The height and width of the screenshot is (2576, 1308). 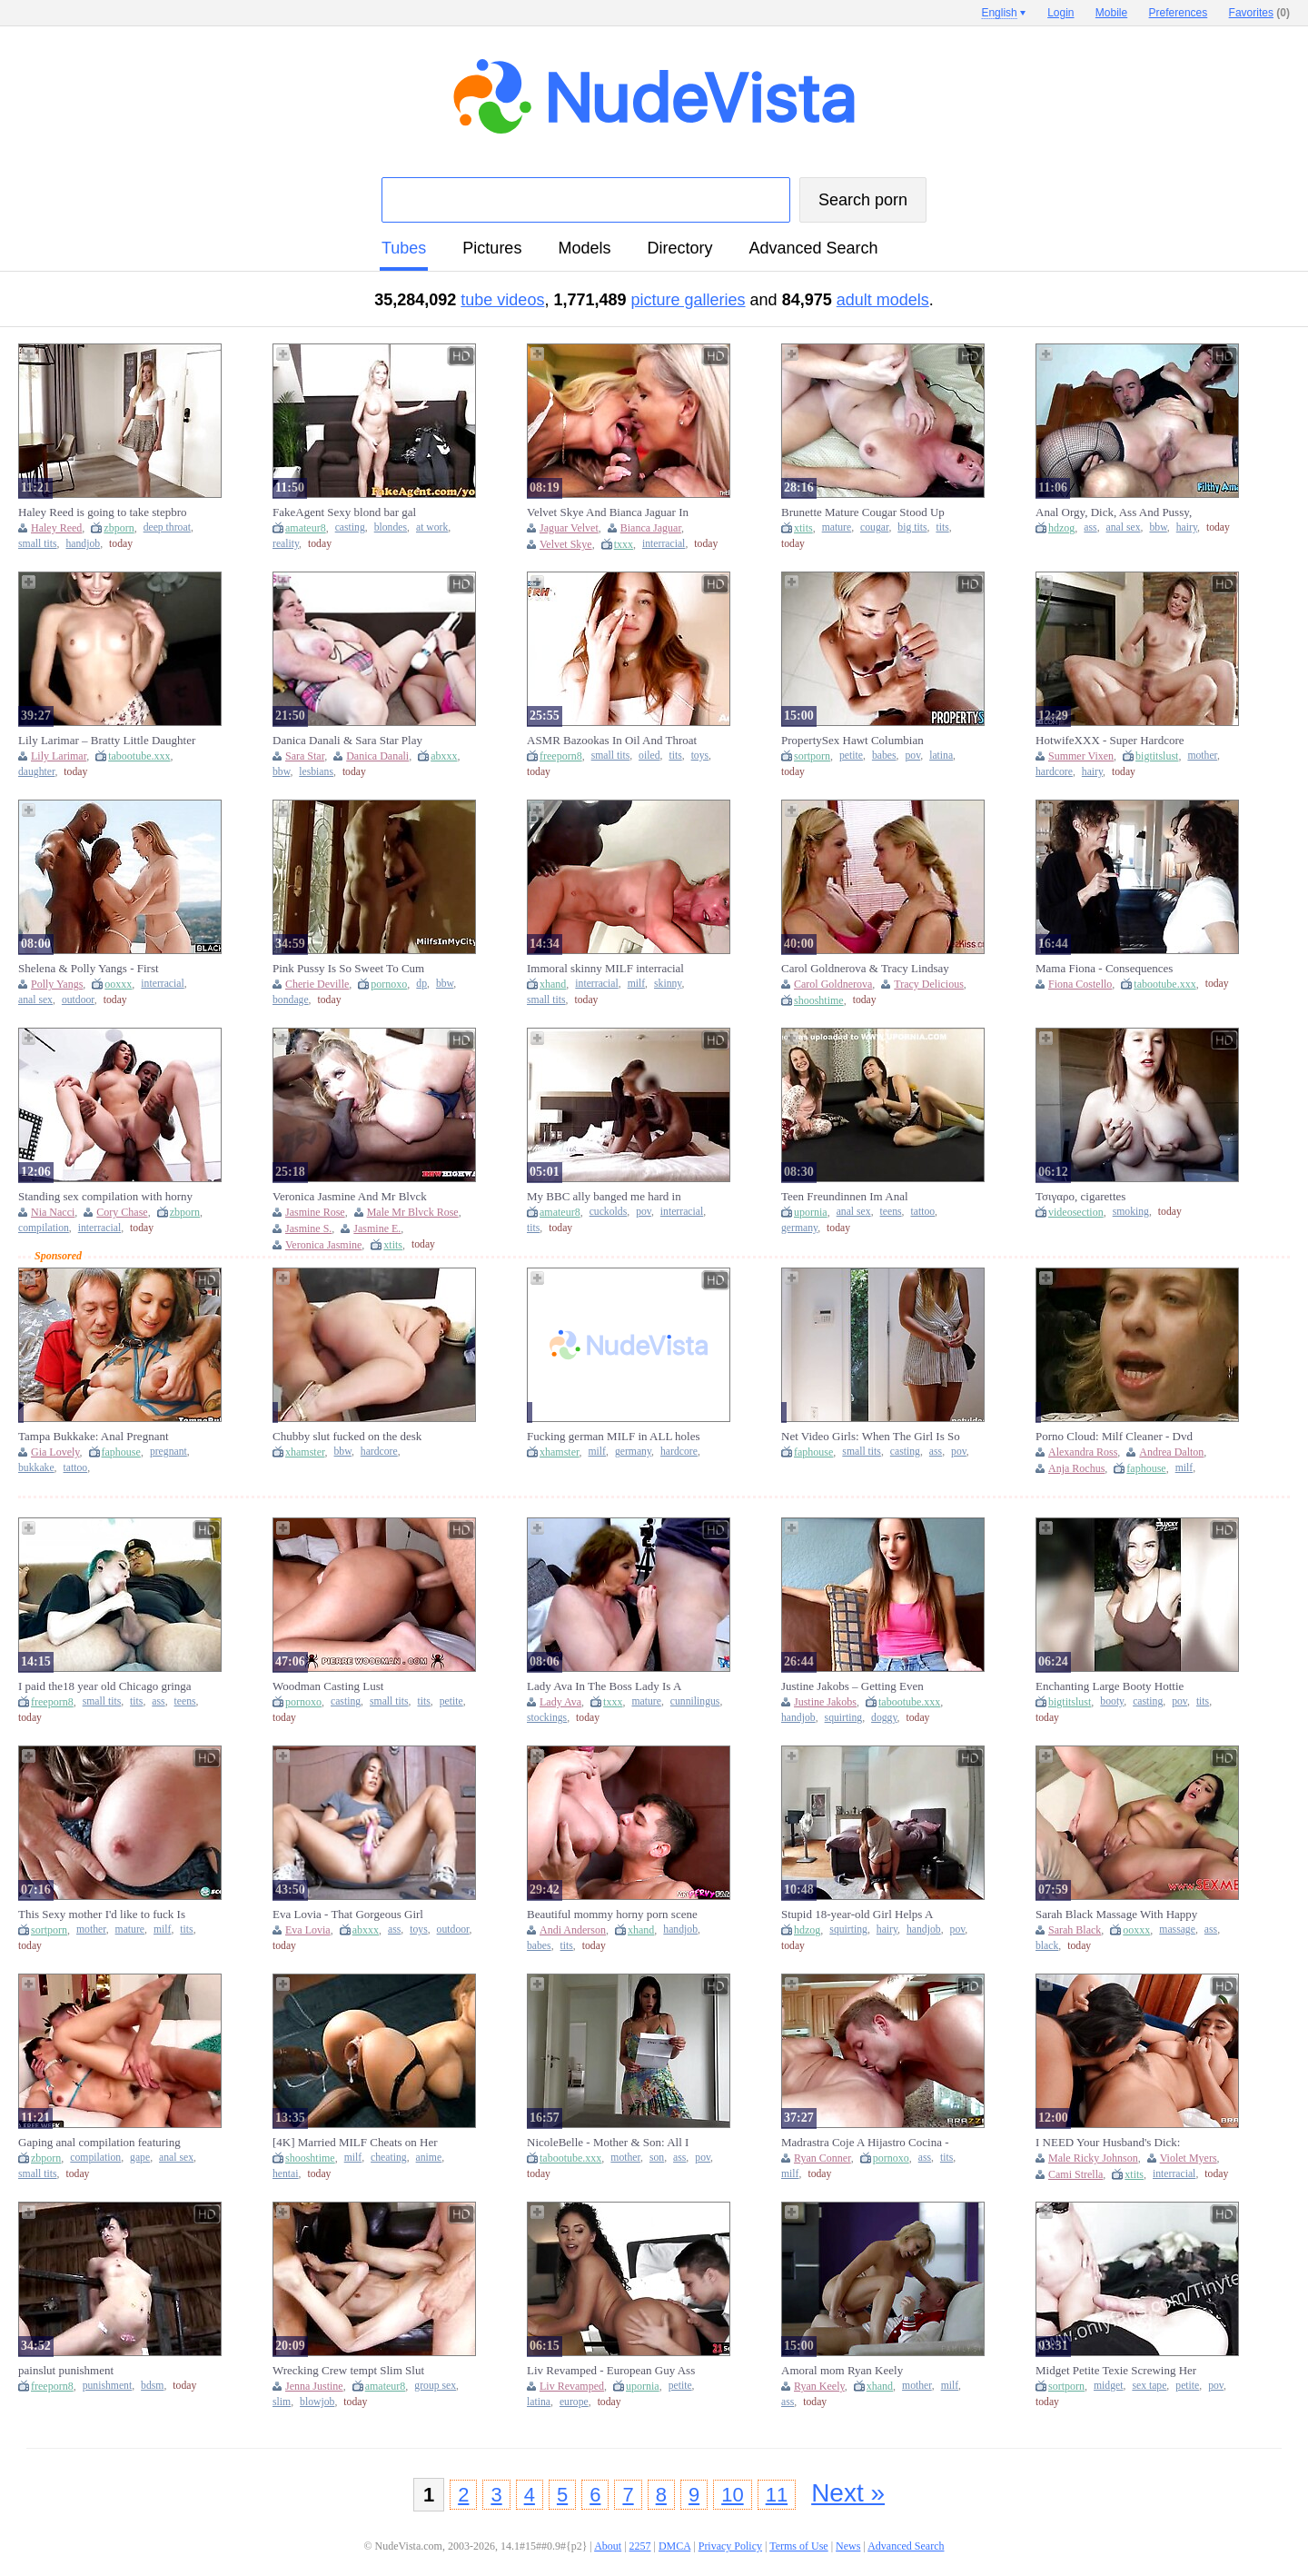 I want to click on sex tape, so click(x=1149, y=2386).